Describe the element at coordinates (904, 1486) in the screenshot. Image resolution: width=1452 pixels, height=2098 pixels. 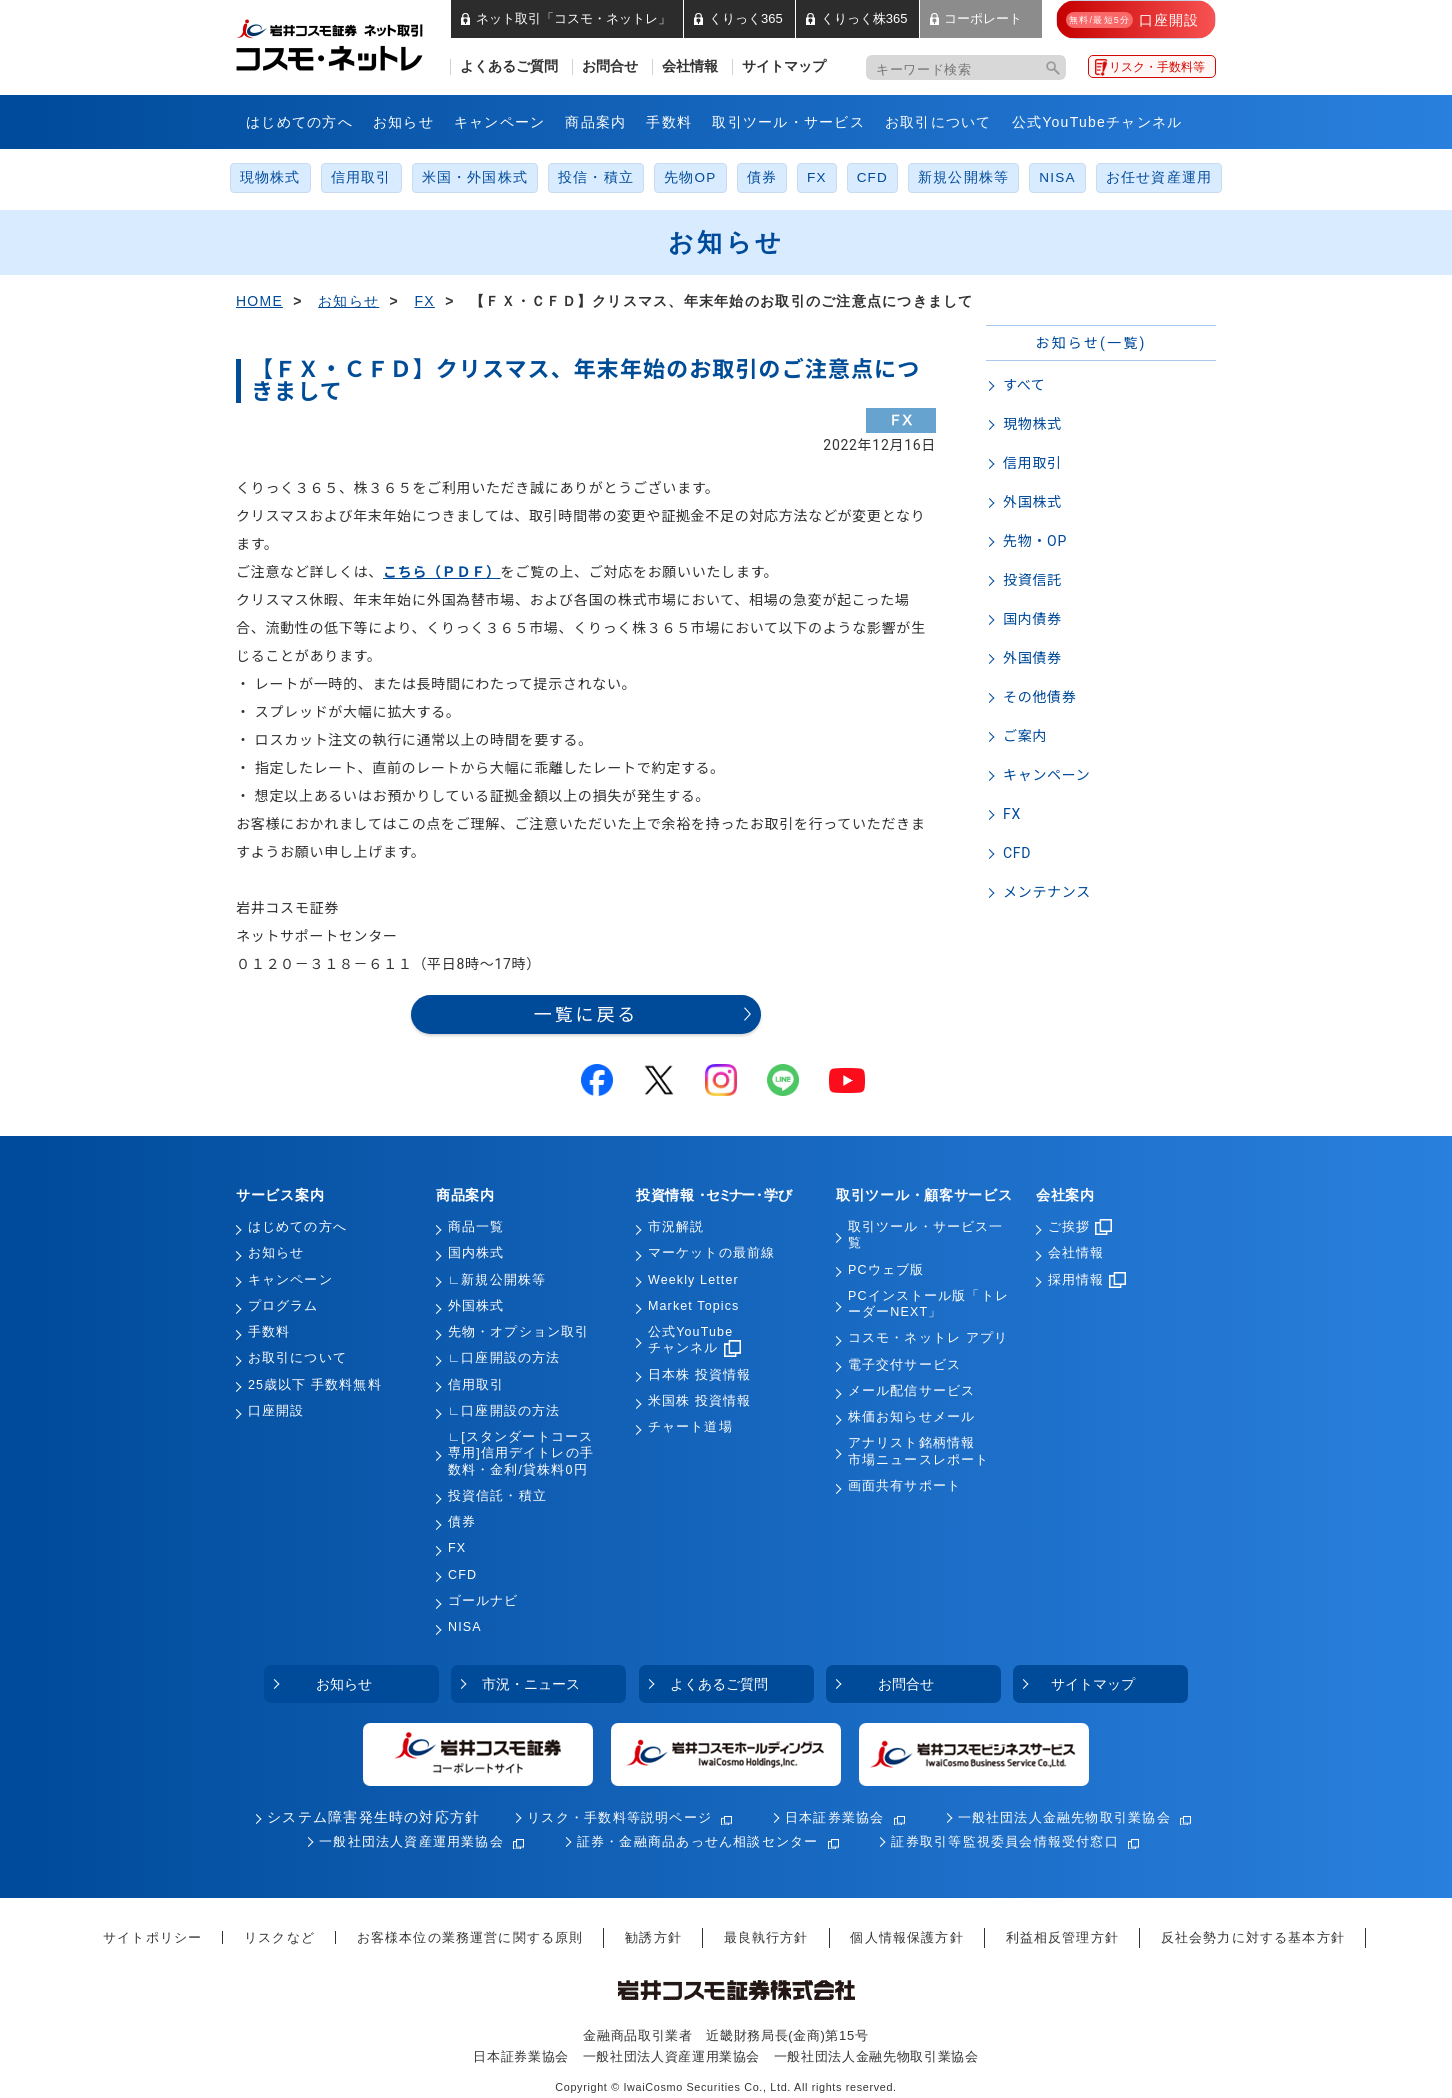
I see `画面共有サポート` at that location.